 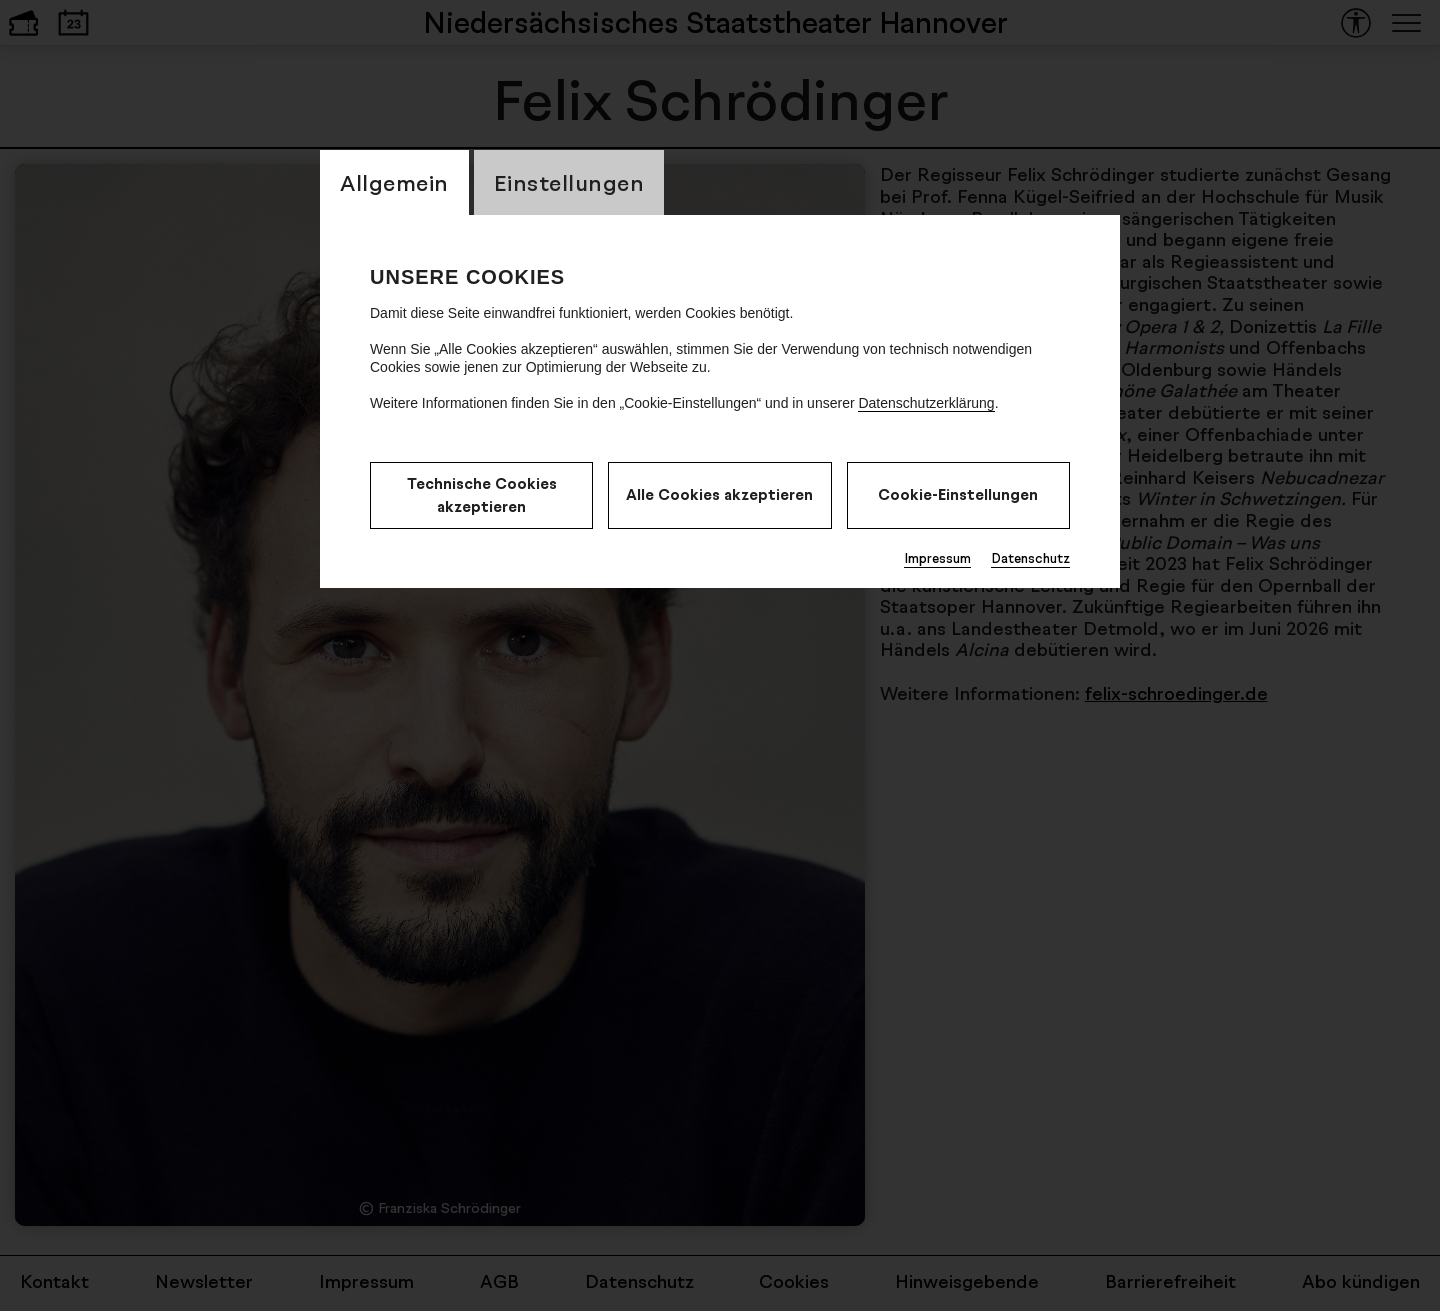 I want to click on Alle Cookies akzeptieren, so click(x=719, y=494).